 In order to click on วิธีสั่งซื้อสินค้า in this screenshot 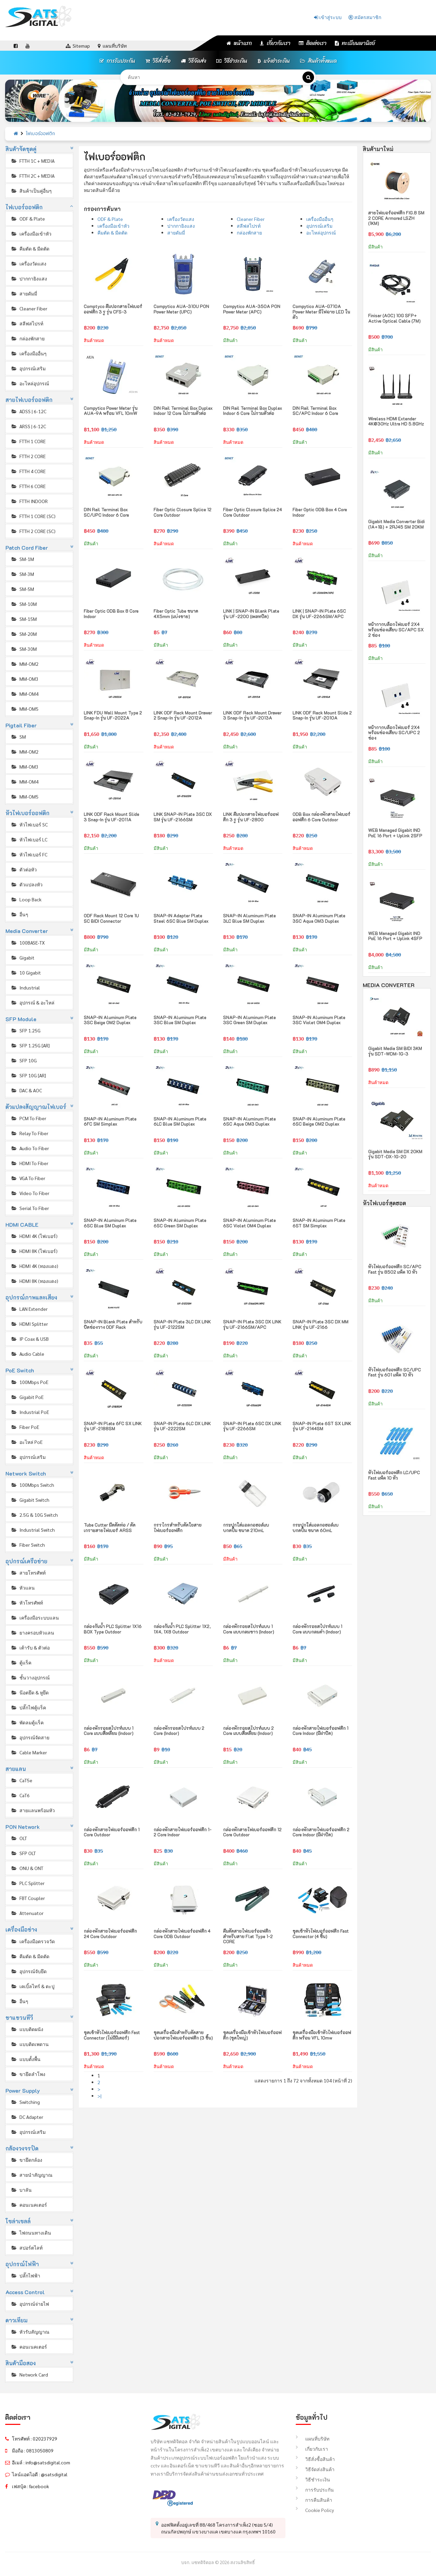, I will do `click(315, 2459)`.